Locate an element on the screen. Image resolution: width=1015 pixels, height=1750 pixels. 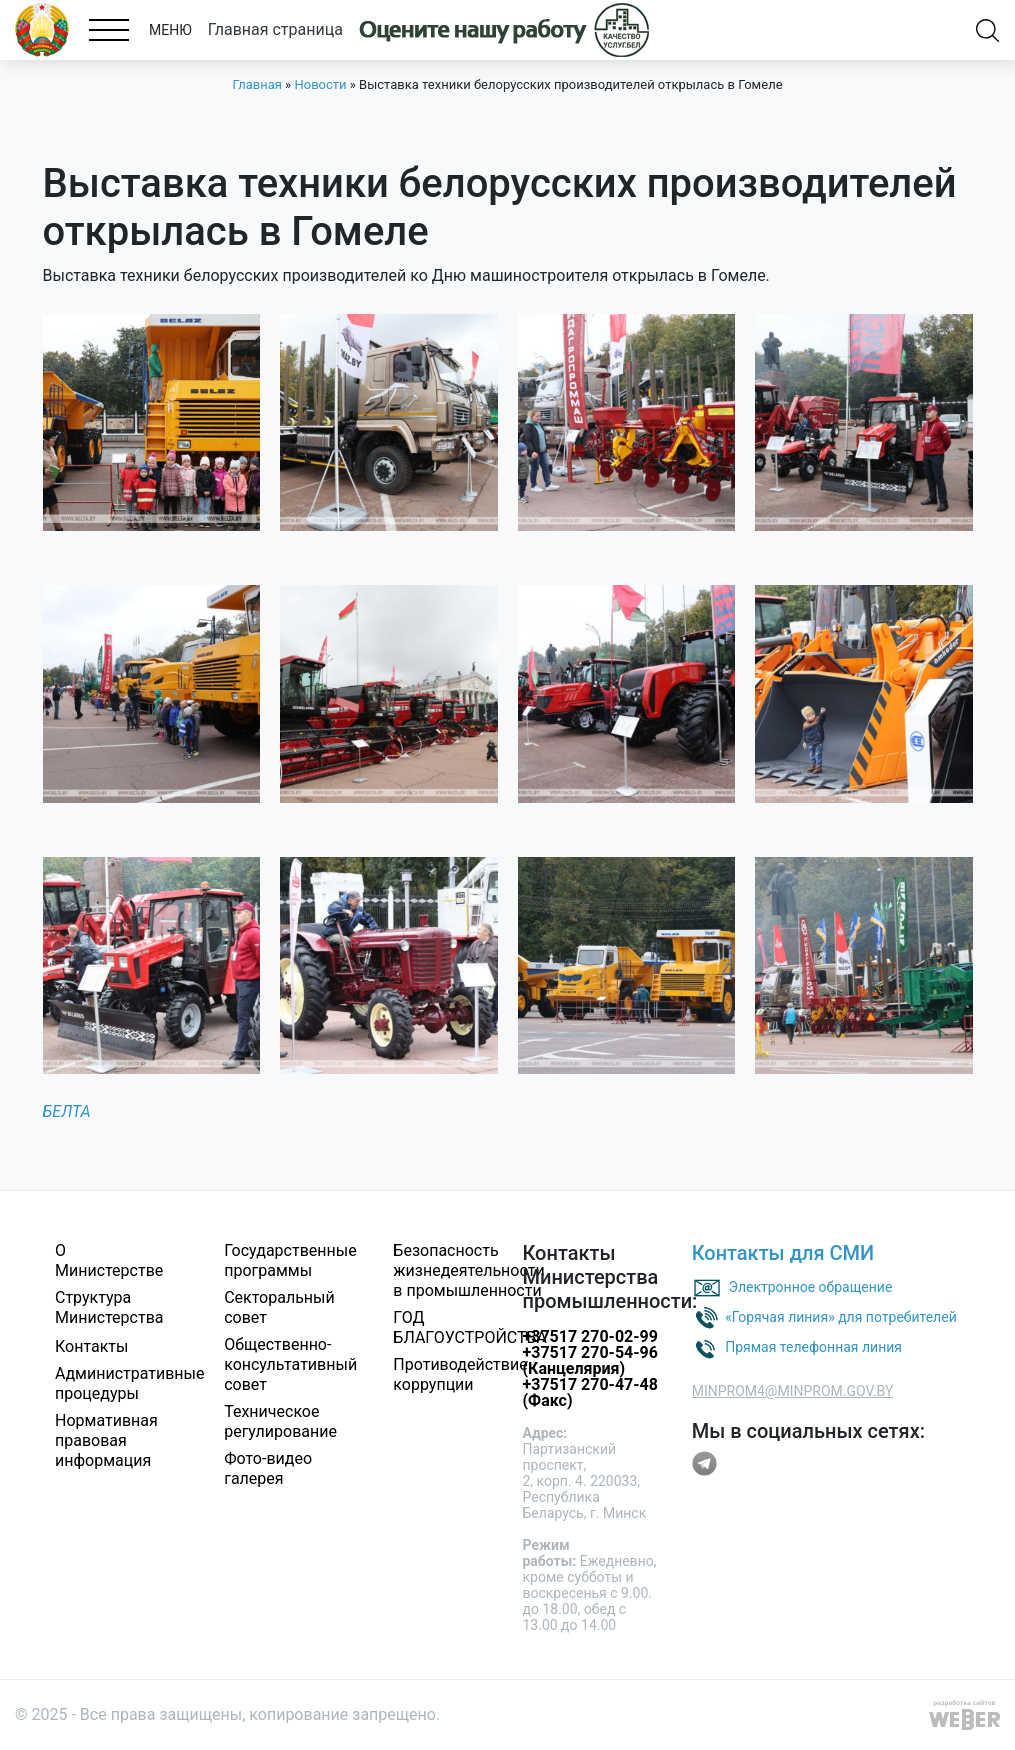
ГОД БЛАГОУСТРОЙСТВА is located at coordinates (470, 1327).